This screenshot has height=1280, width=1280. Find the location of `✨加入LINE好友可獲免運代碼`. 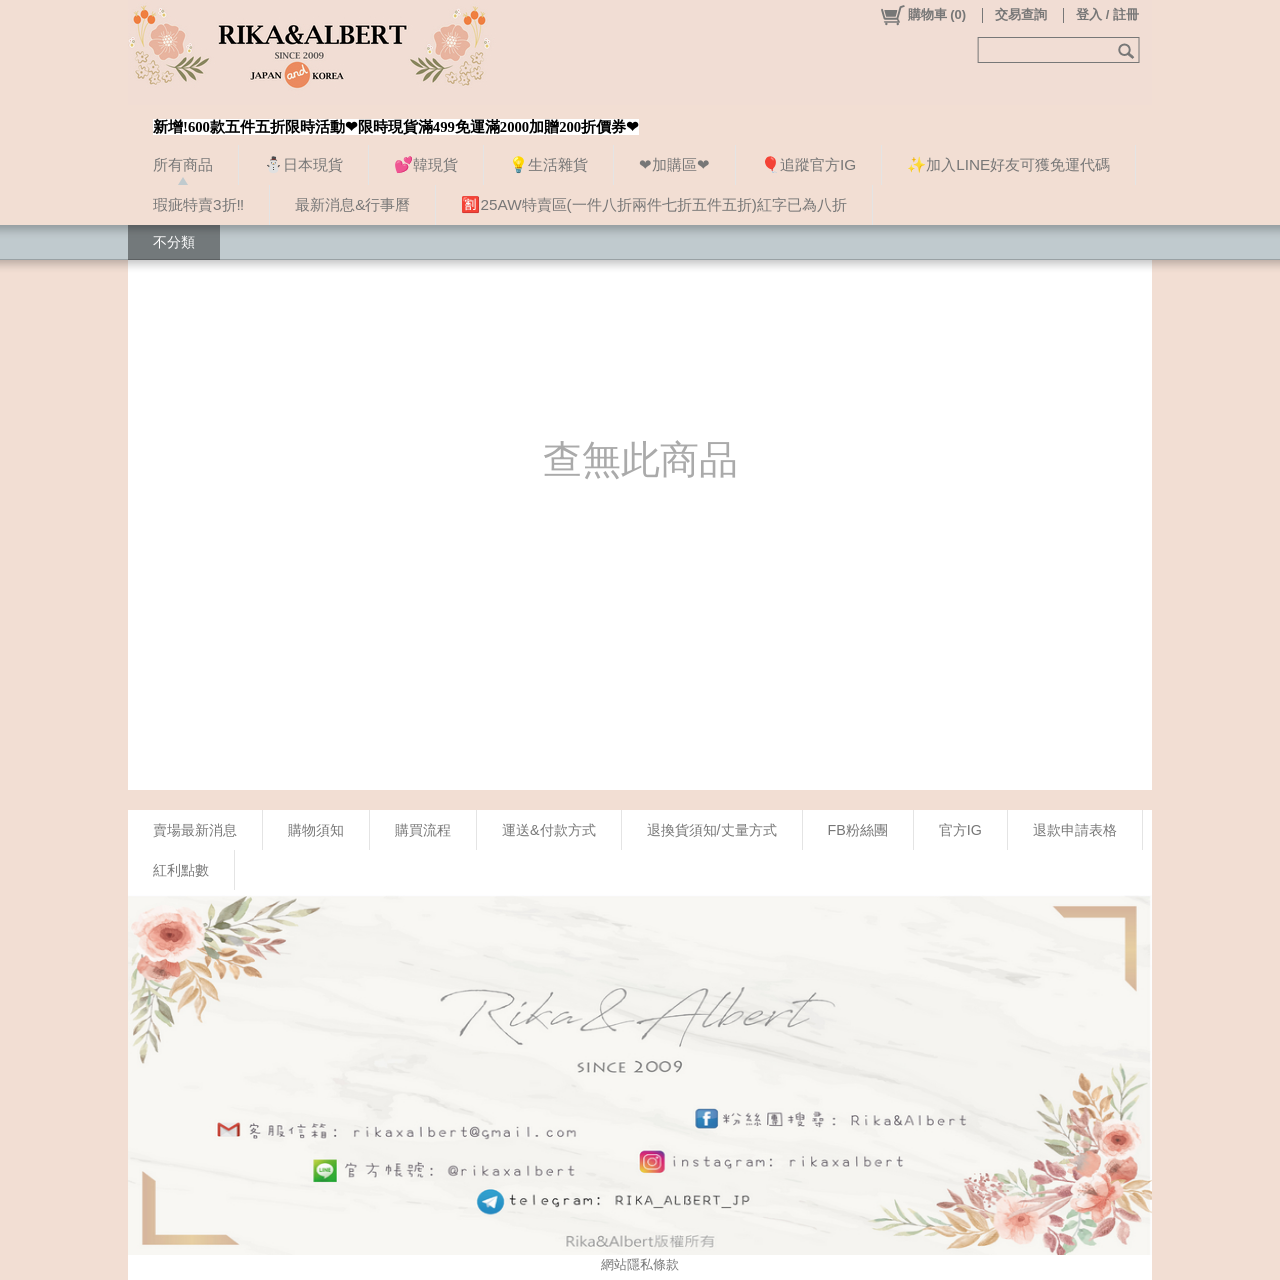

✨加入LINE好友可獲免運代碼 is located at coordinates (1008, 164).